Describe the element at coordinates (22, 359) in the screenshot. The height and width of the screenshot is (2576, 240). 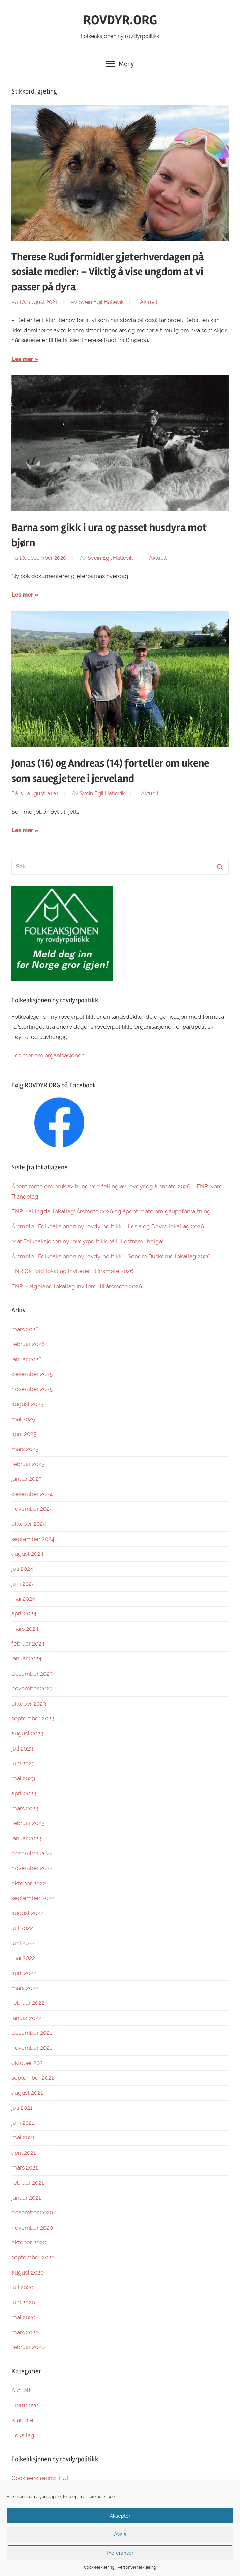
I see `Les mer` at that location.